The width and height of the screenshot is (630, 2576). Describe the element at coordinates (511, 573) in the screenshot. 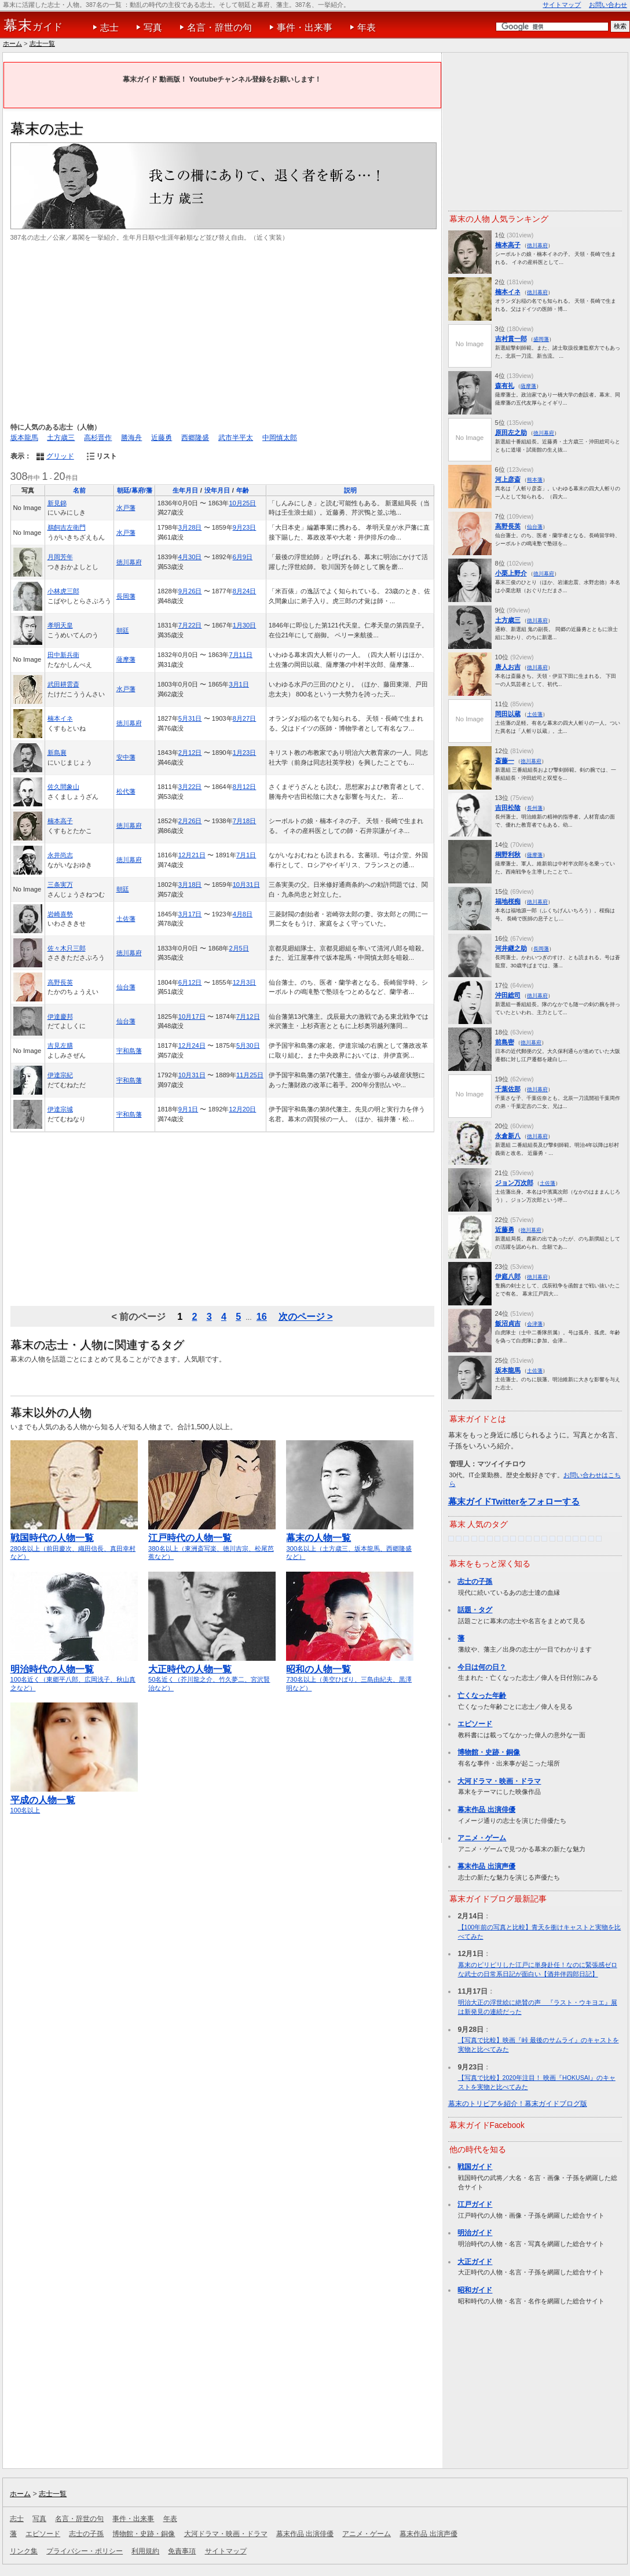

I see `小栗上野介` at that location.